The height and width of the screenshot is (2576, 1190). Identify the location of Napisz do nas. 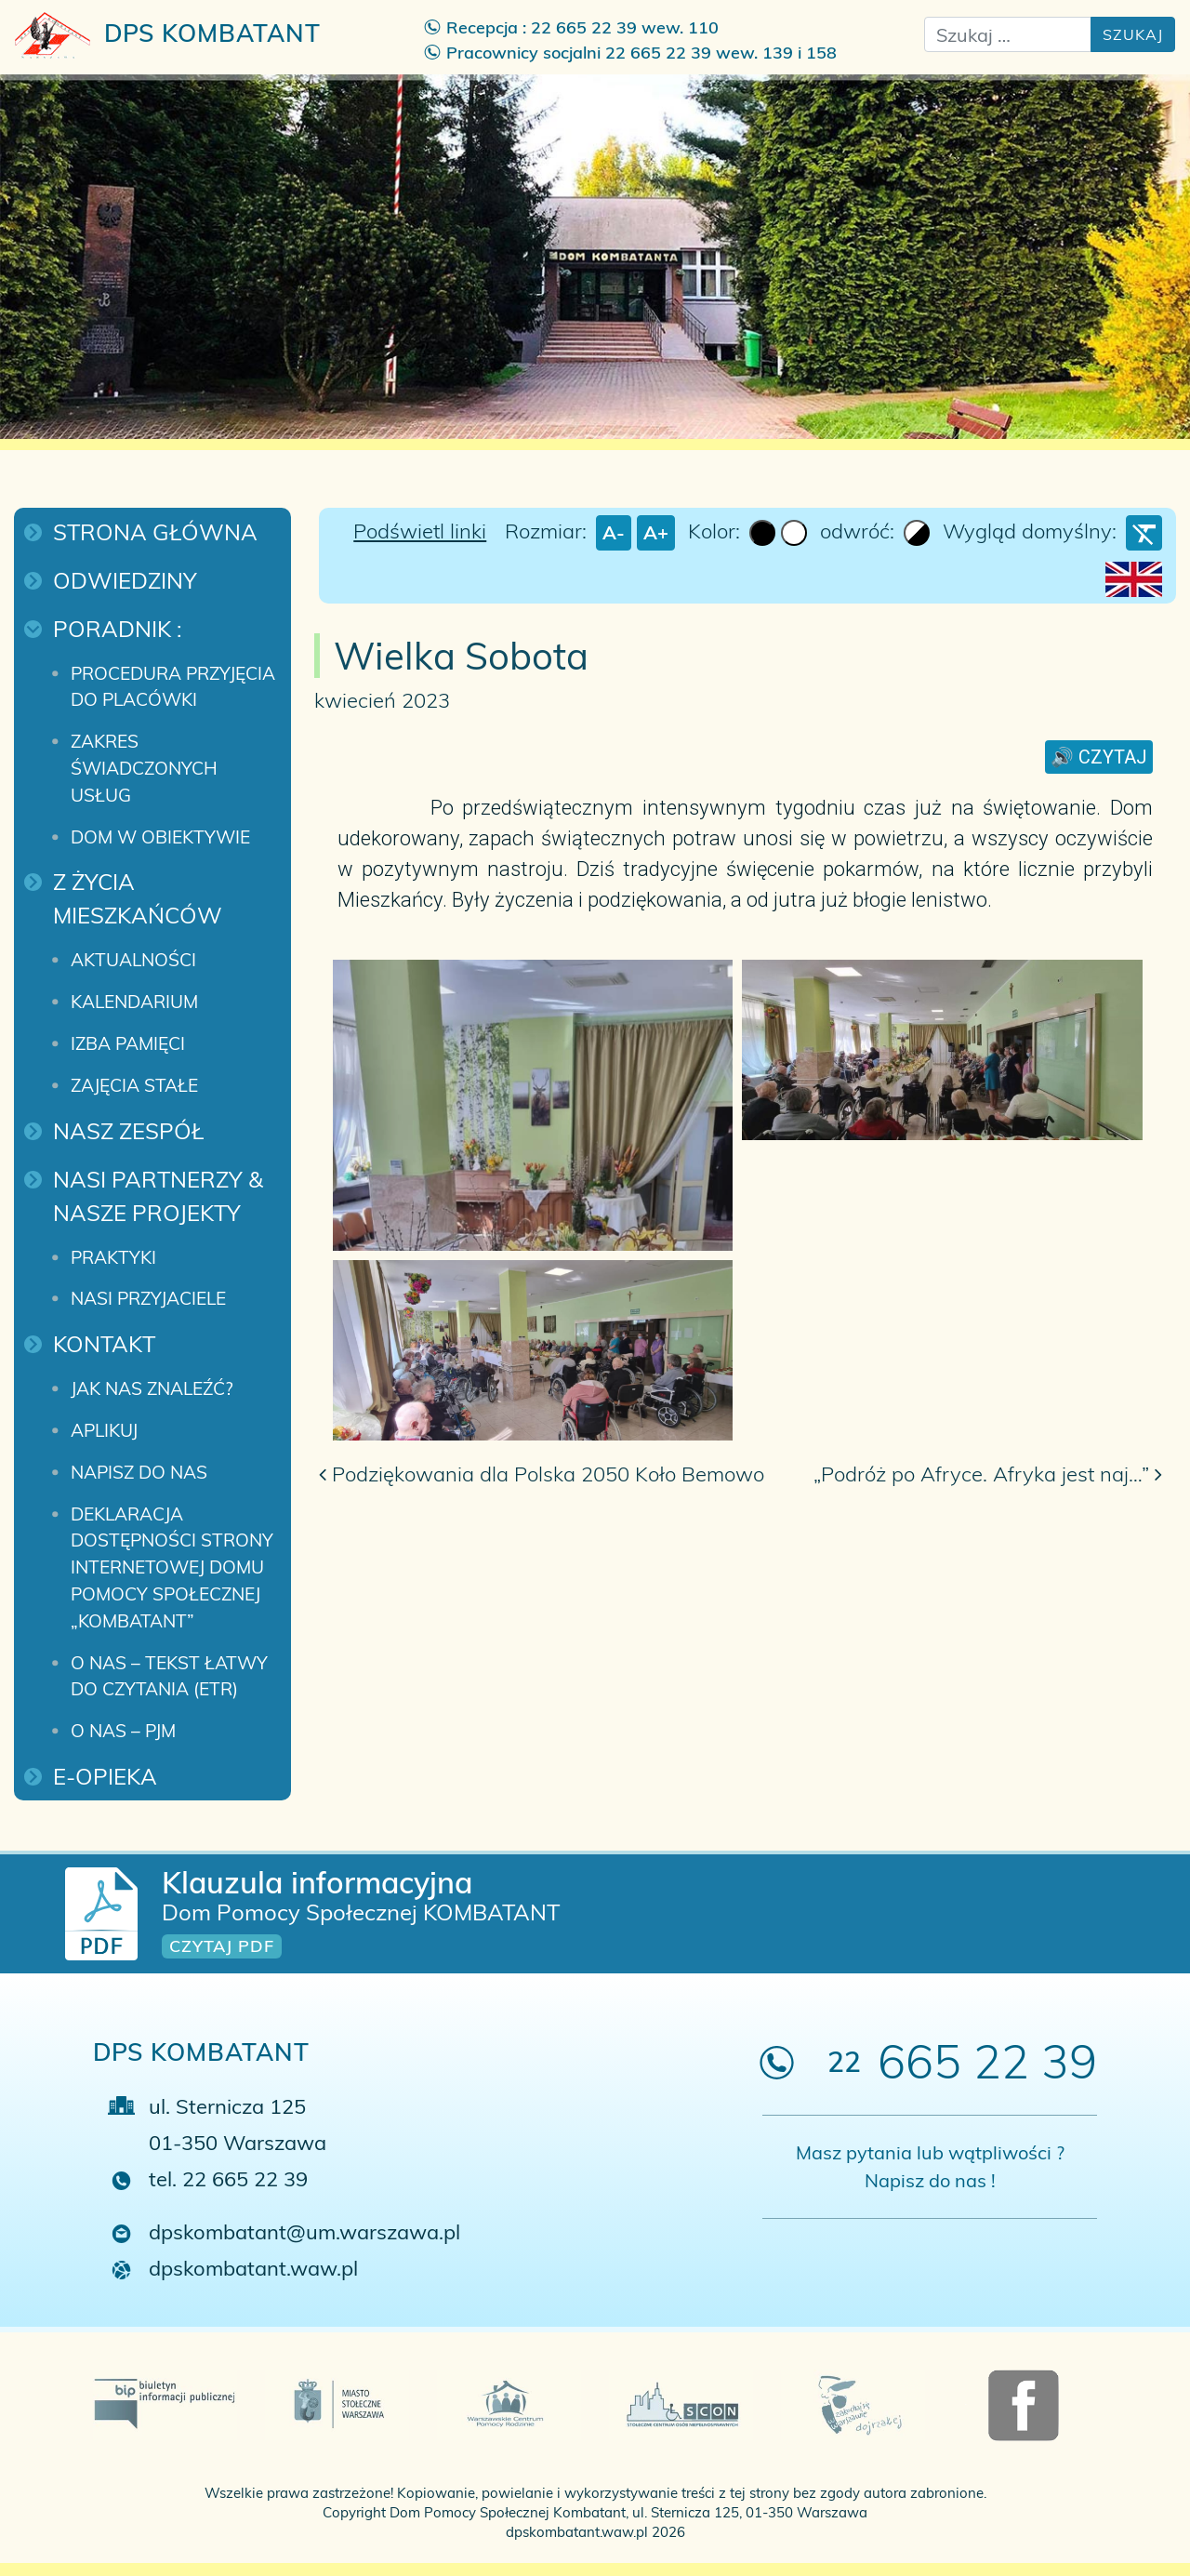
(139, 1472).